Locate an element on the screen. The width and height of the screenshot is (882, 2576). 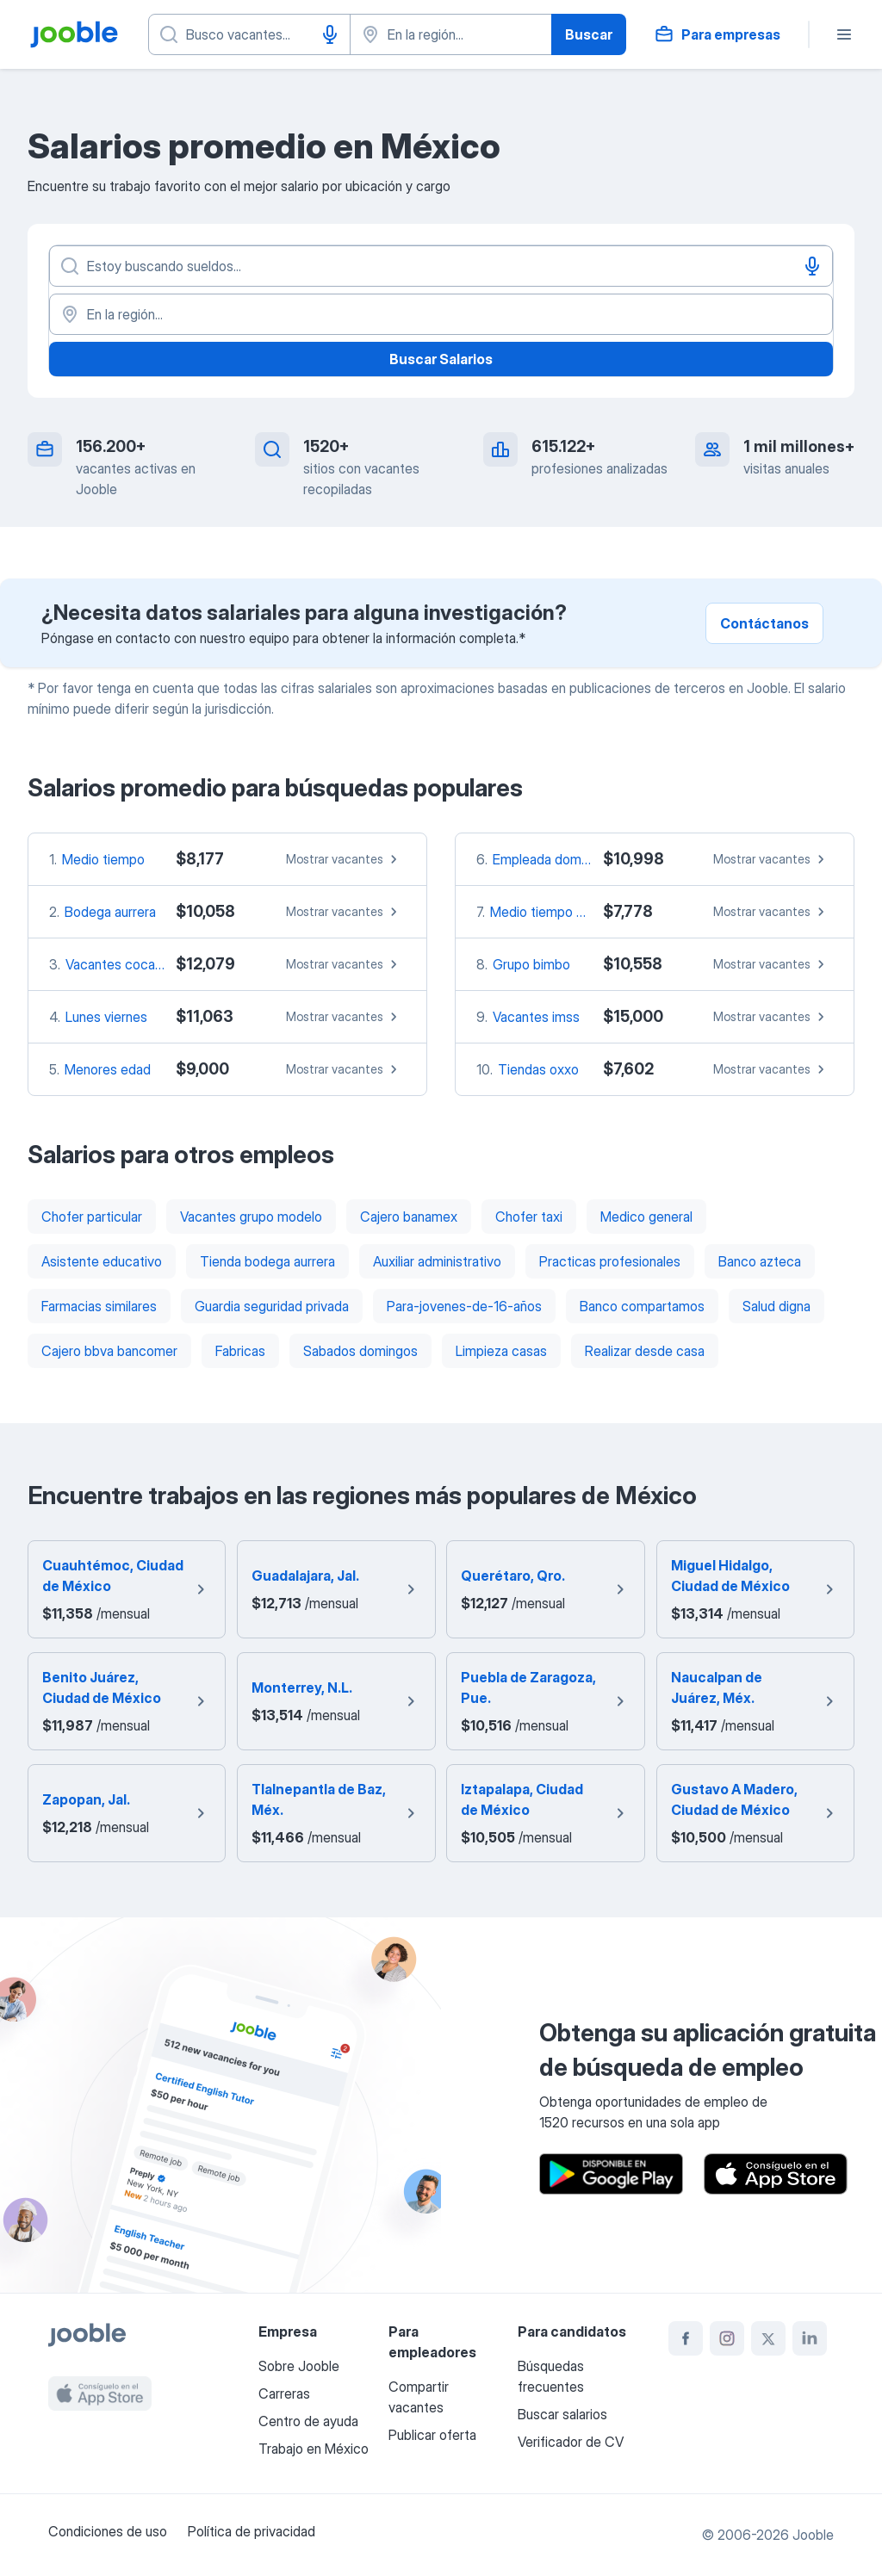
Farmacias similares is located at coordinates (99, 1306).